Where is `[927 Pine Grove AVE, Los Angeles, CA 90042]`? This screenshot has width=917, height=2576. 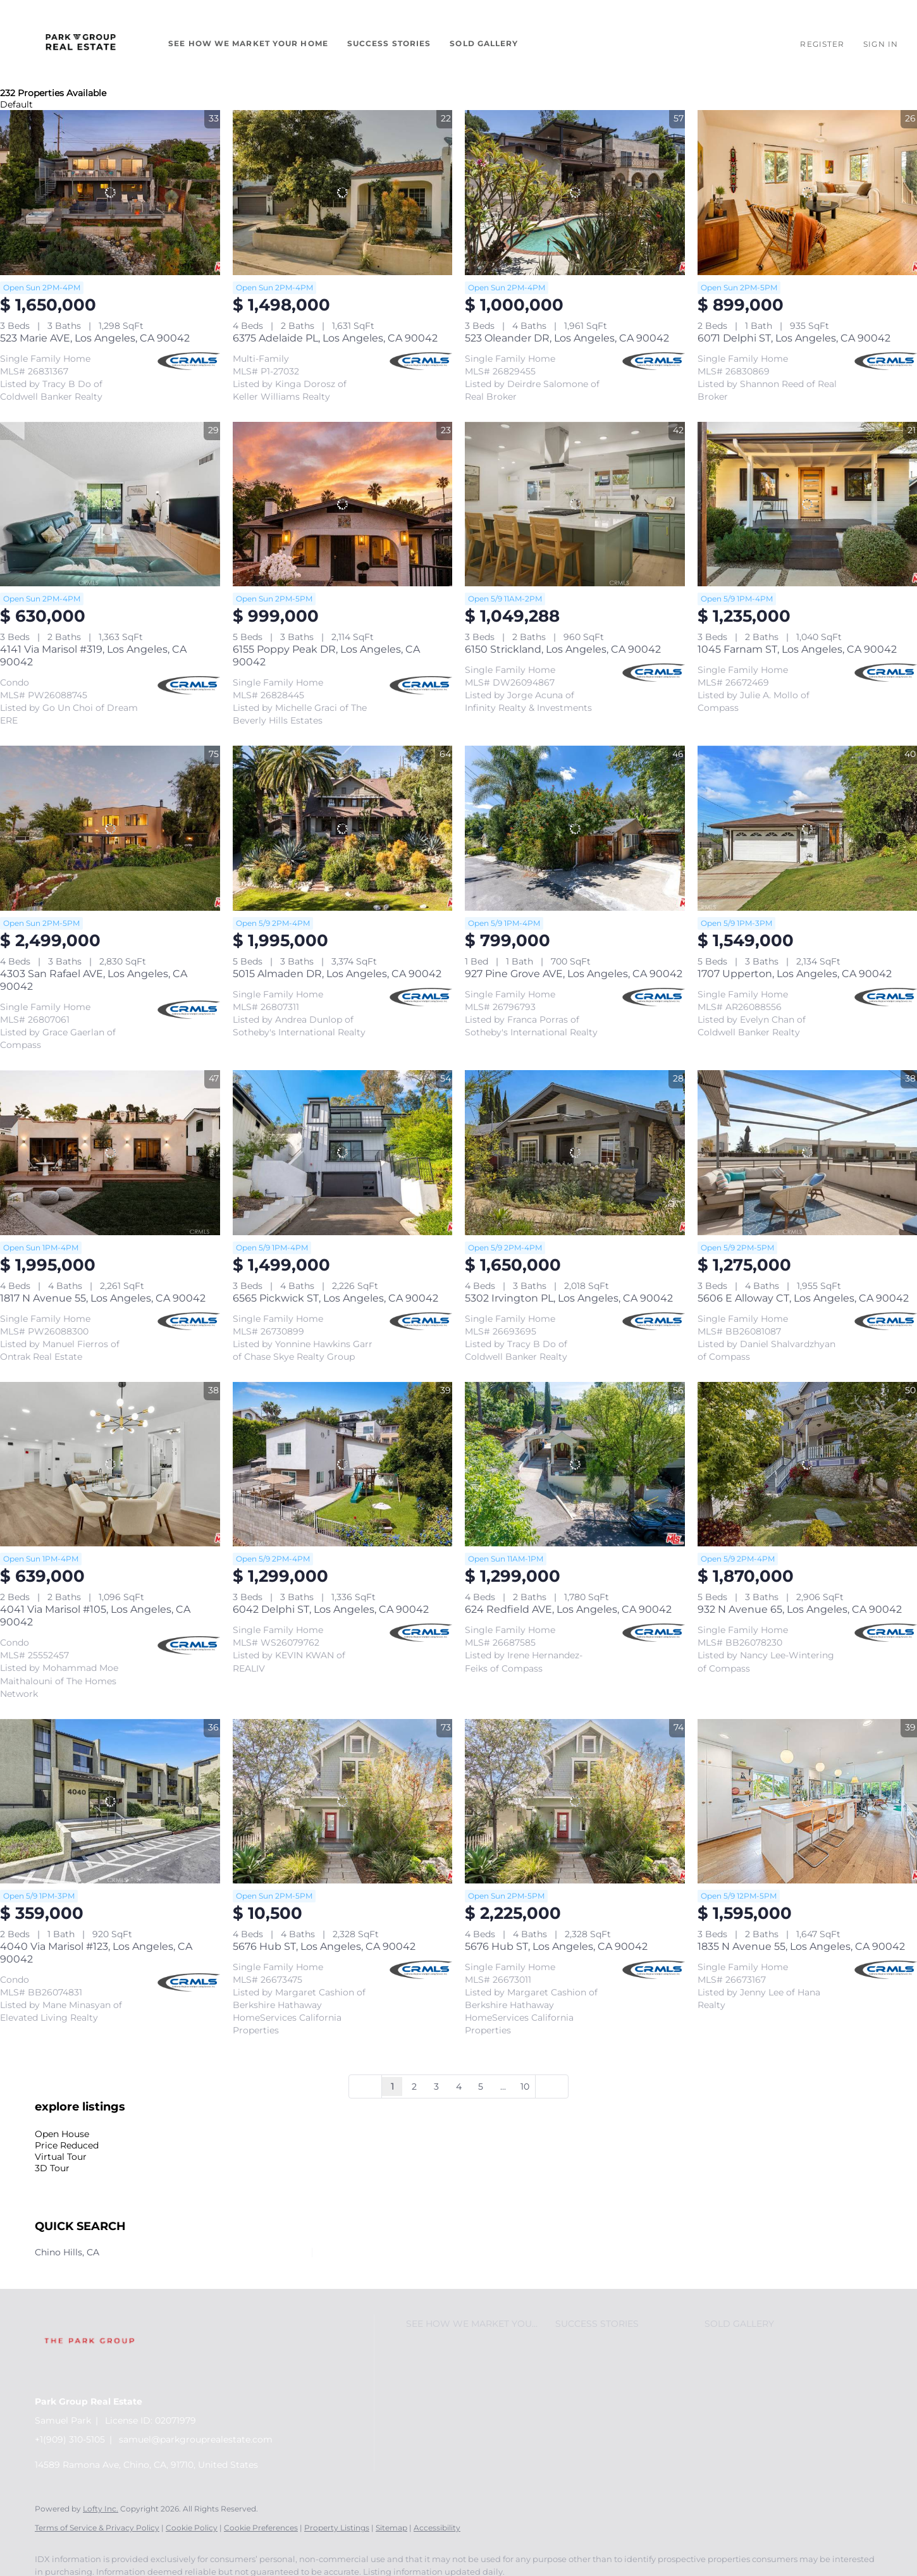 [927 Pine Grove AVE, Los Angeles, CA 90042] is located at coordinates (575, 828).